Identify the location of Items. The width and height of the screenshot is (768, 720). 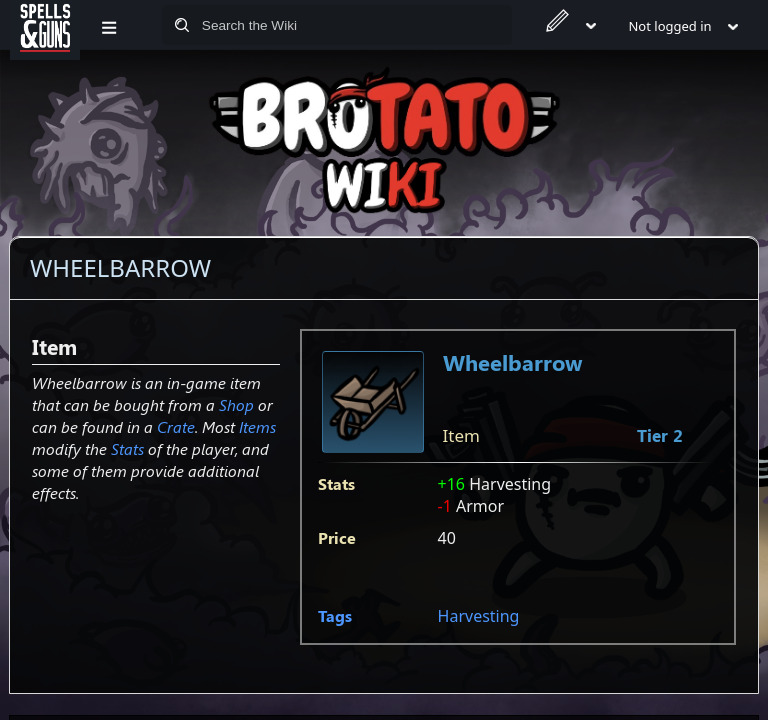
(257, 426).